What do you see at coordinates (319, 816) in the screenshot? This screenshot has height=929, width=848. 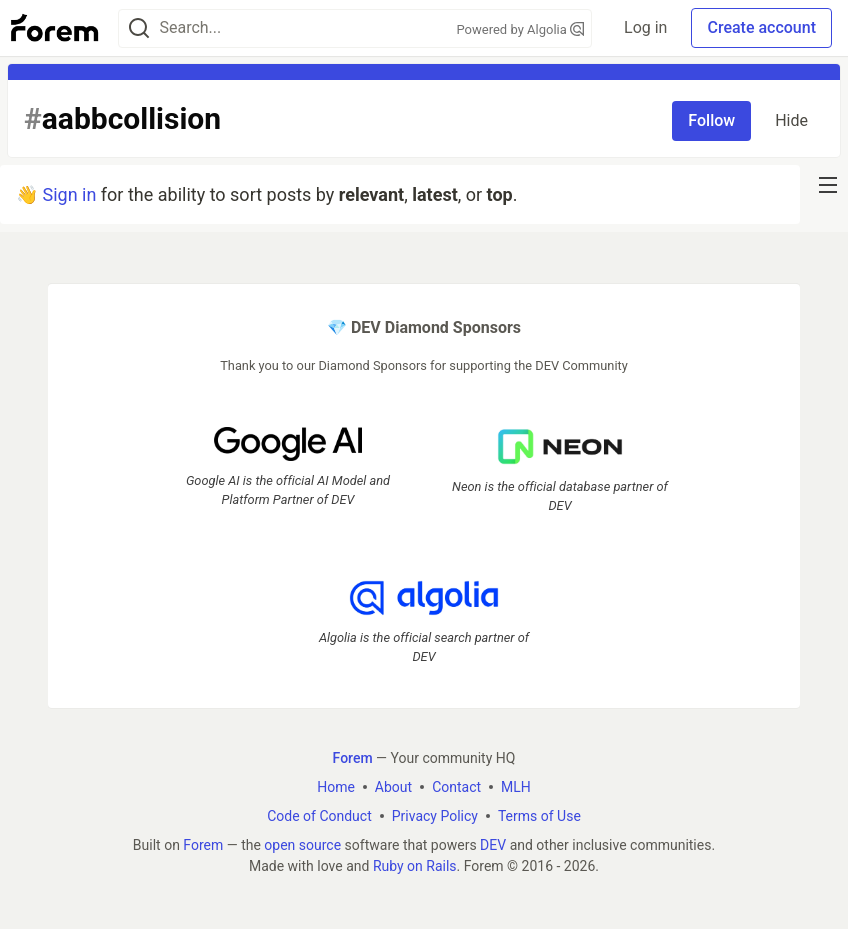 I see `Code of Conduct` at bounding box center [319, 816].